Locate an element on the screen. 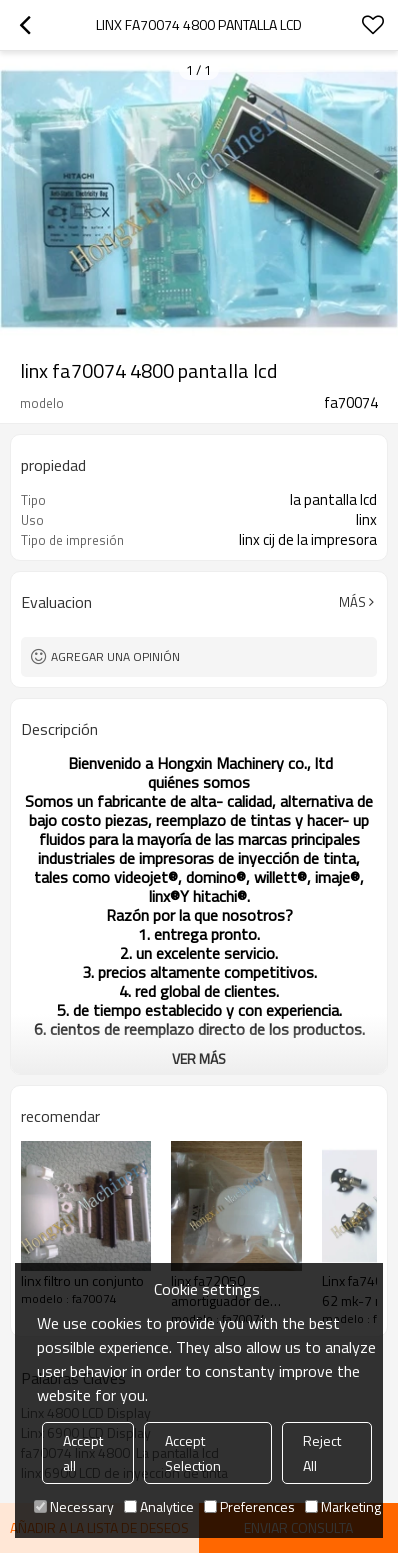 The width and height of the screenshot is (398, 1553). ver más is located at coordinates (199, 1058).